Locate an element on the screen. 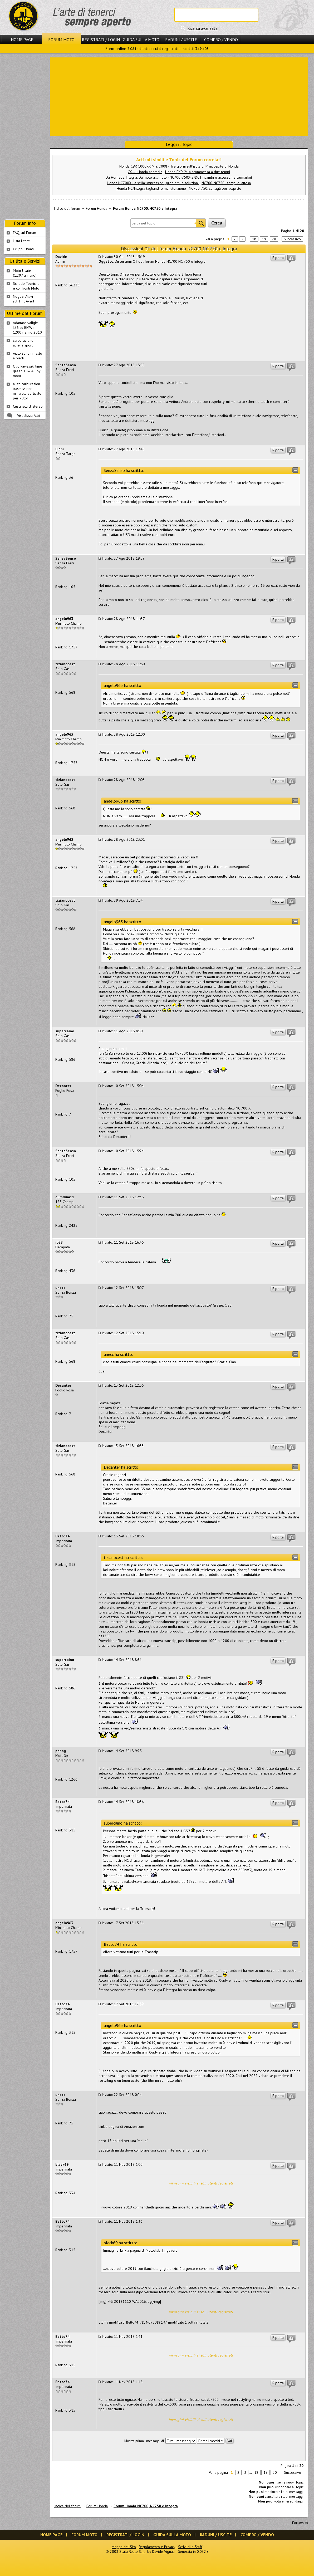 The height and width of the screenshot is (2576, 314). NC700-NC750 - tempi di attesa is located at coordinates (226, 182).